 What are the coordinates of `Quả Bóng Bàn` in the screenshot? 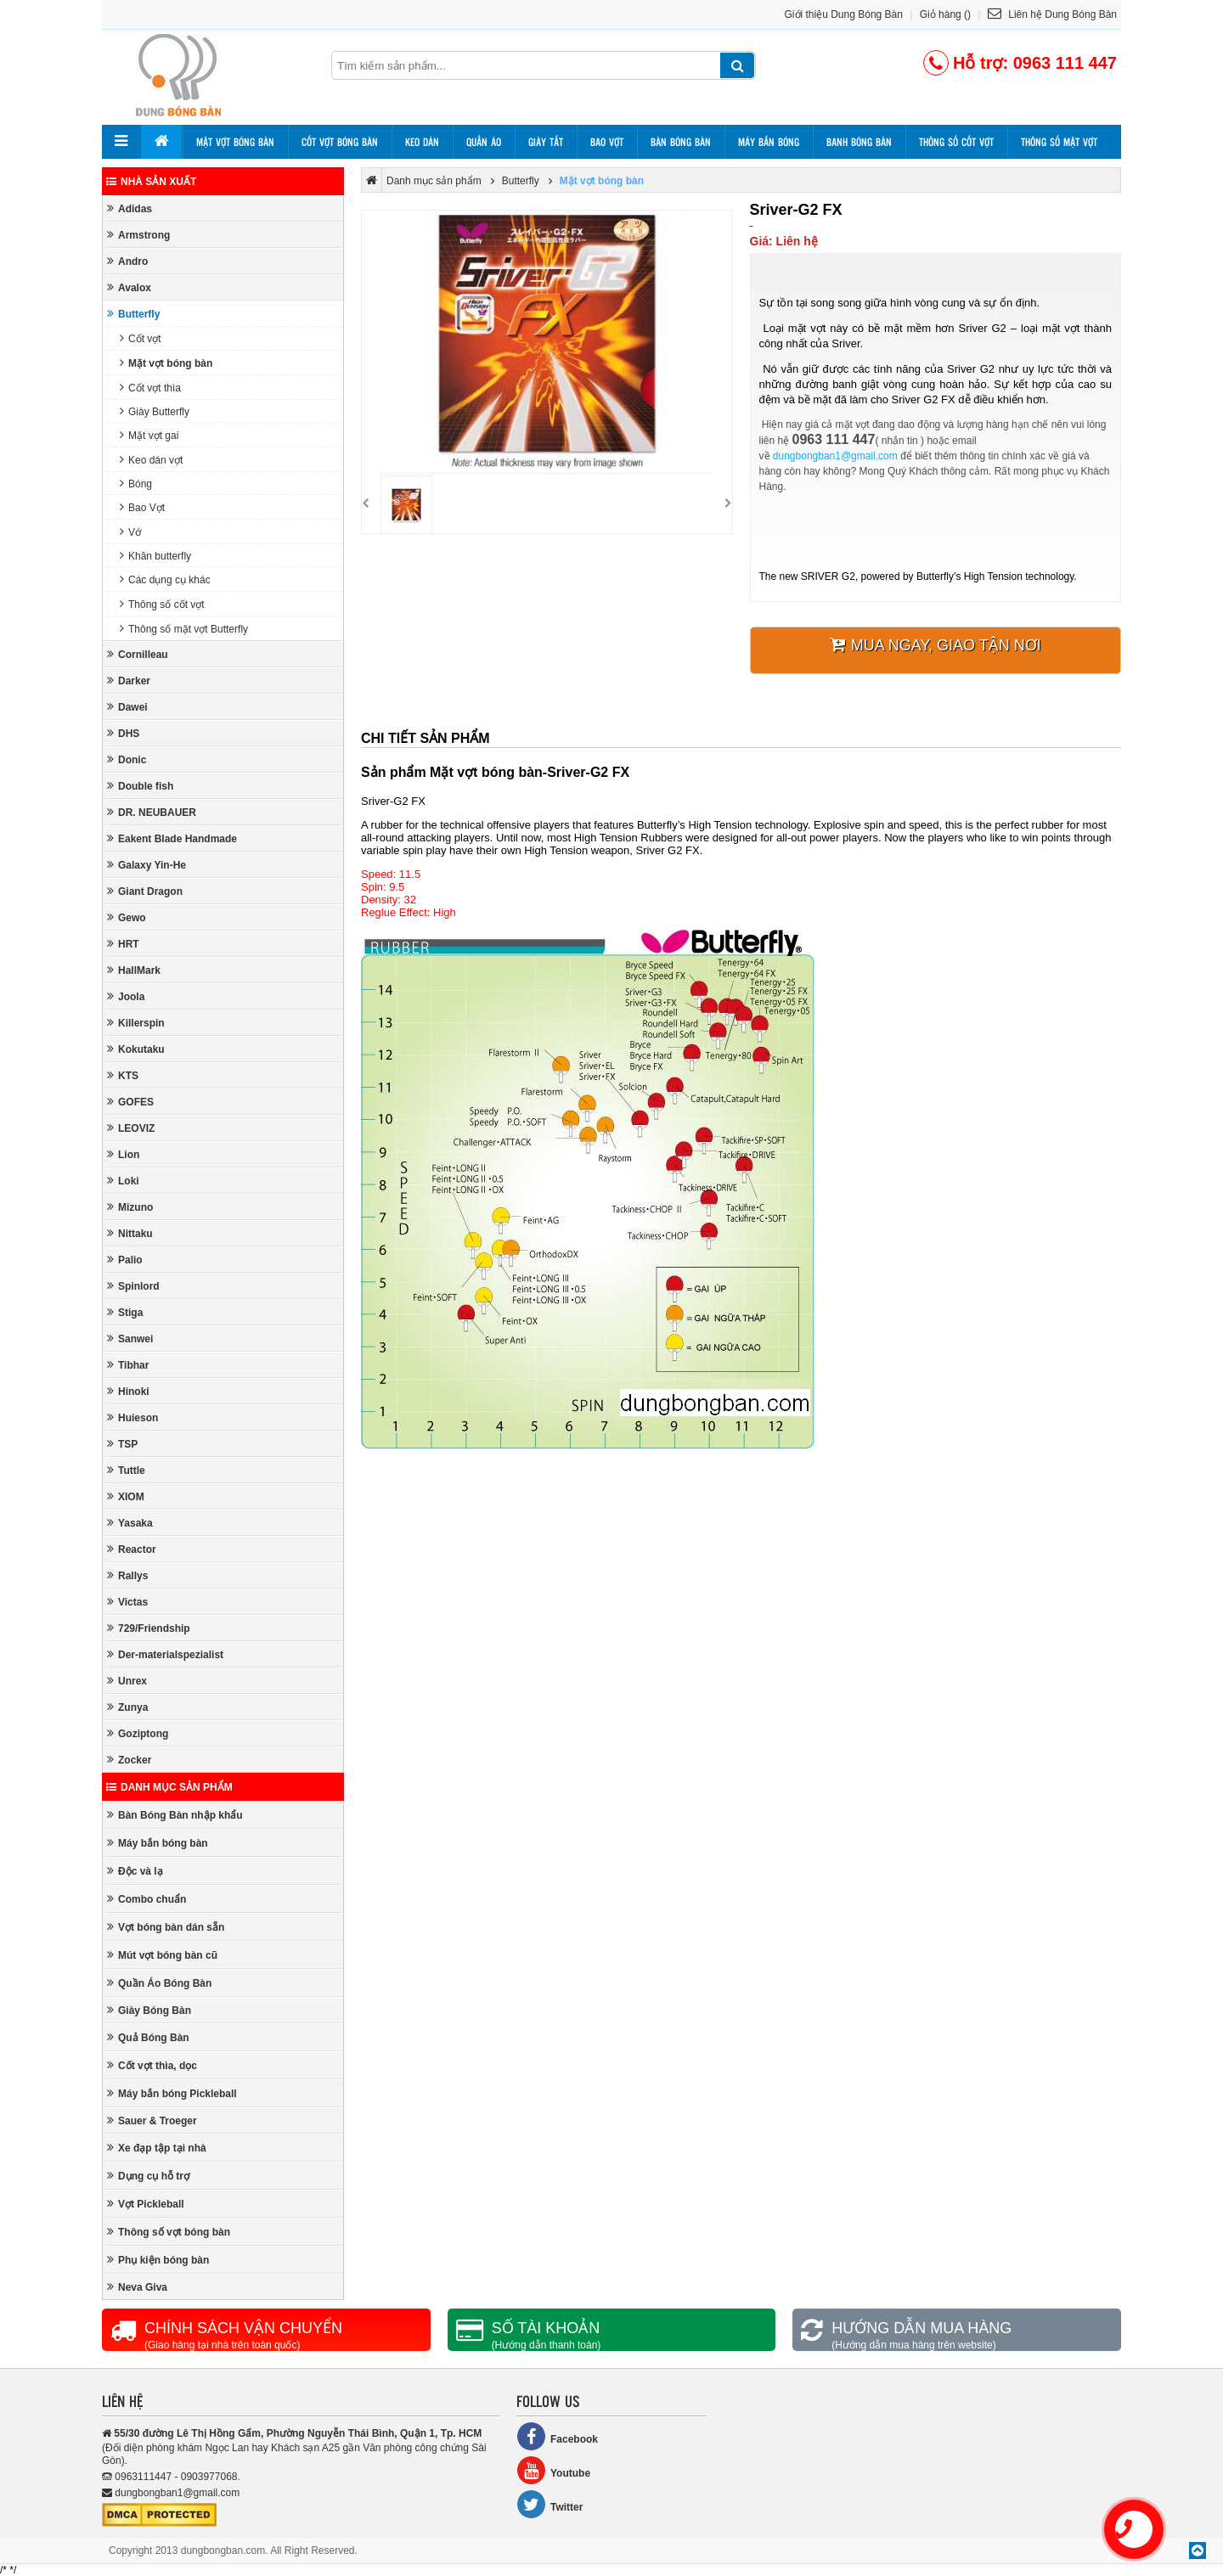 It's located at (148, 2037).